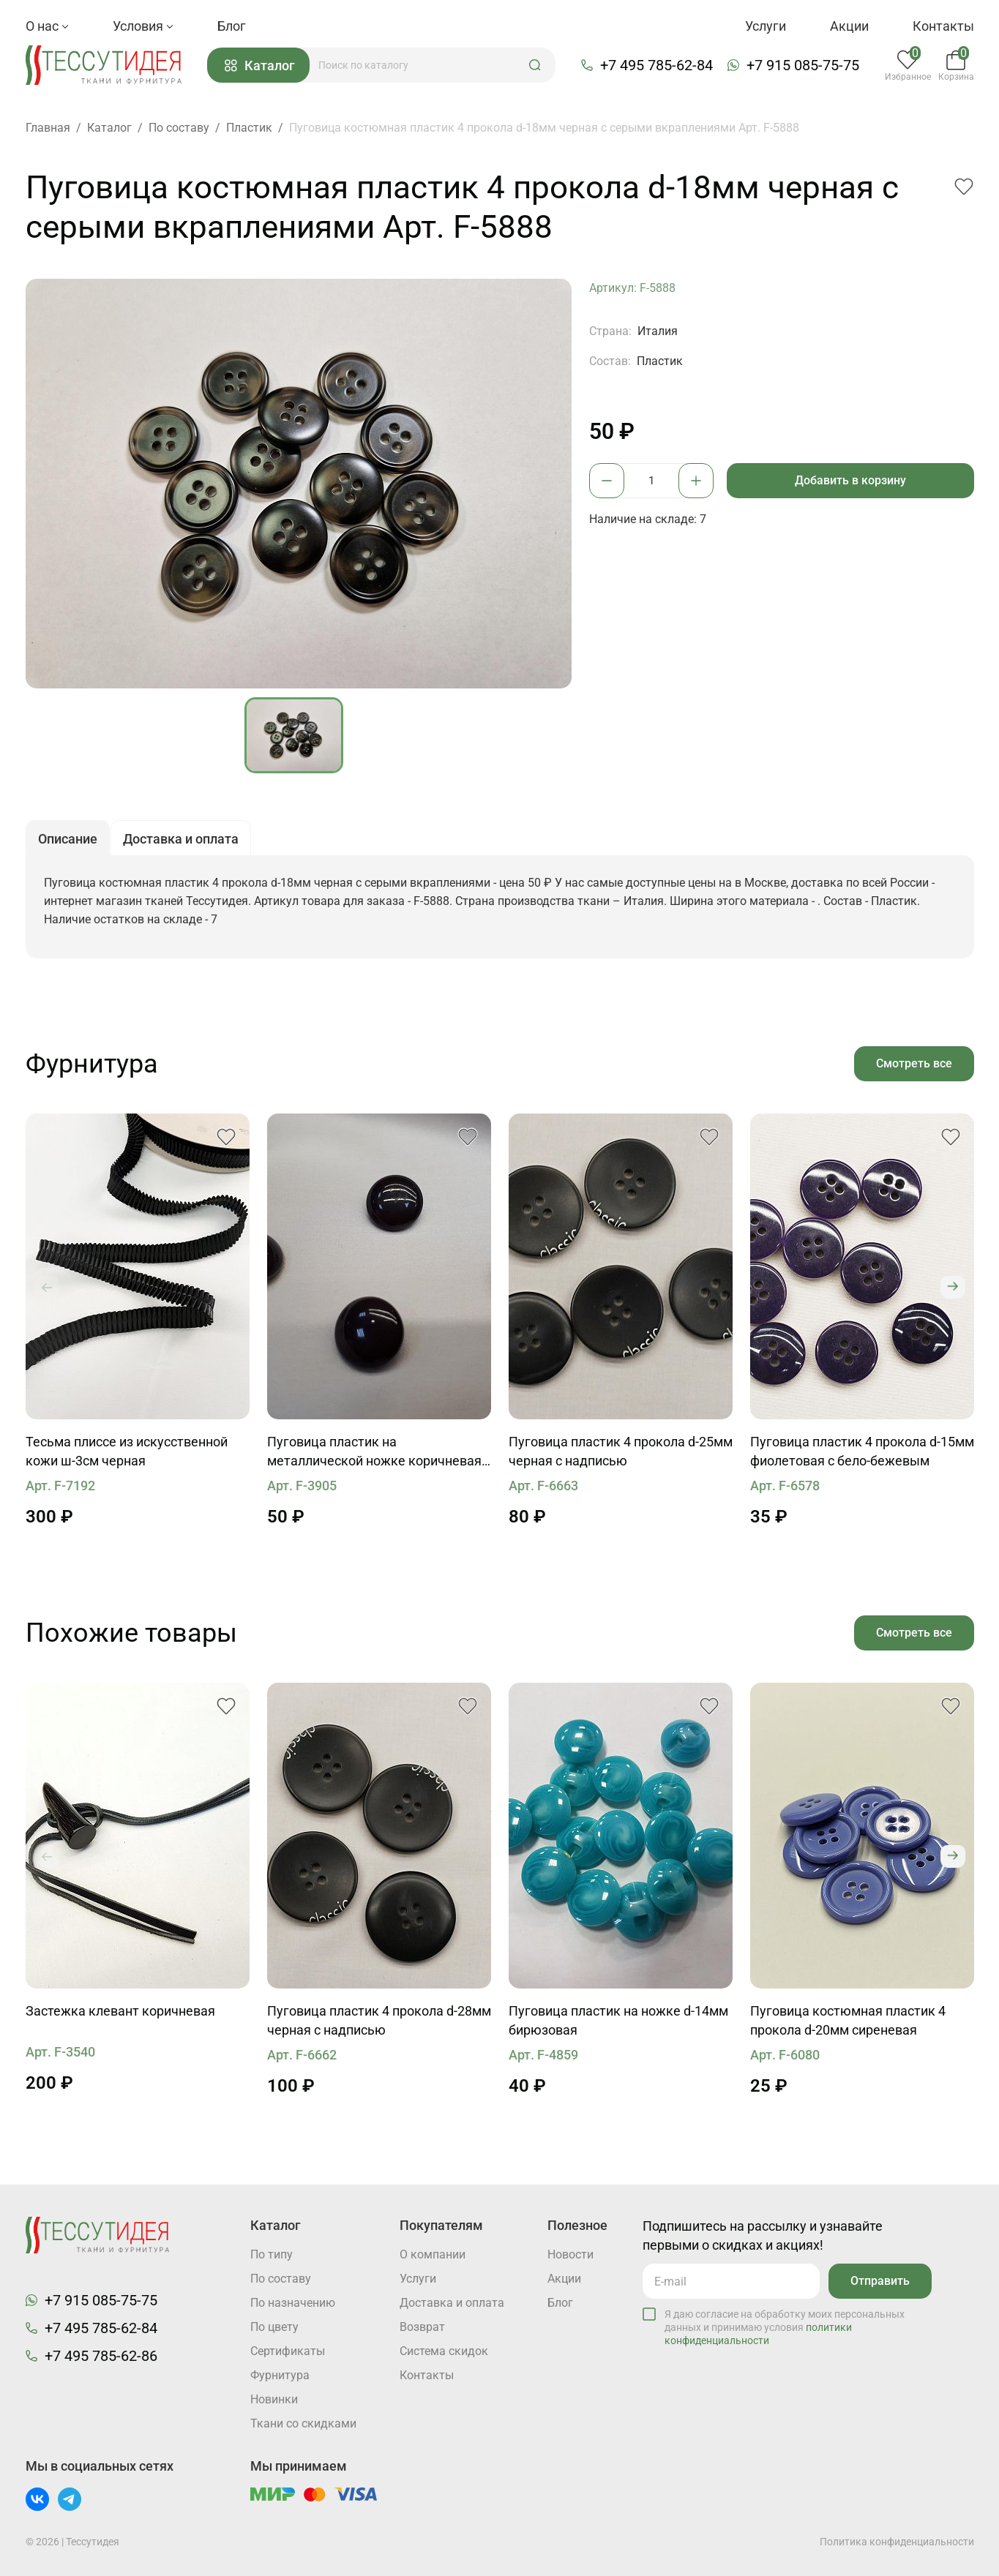 The height and width of the screenshot is (2576, 999). I want to click on По назначению, so click(292, 2303).